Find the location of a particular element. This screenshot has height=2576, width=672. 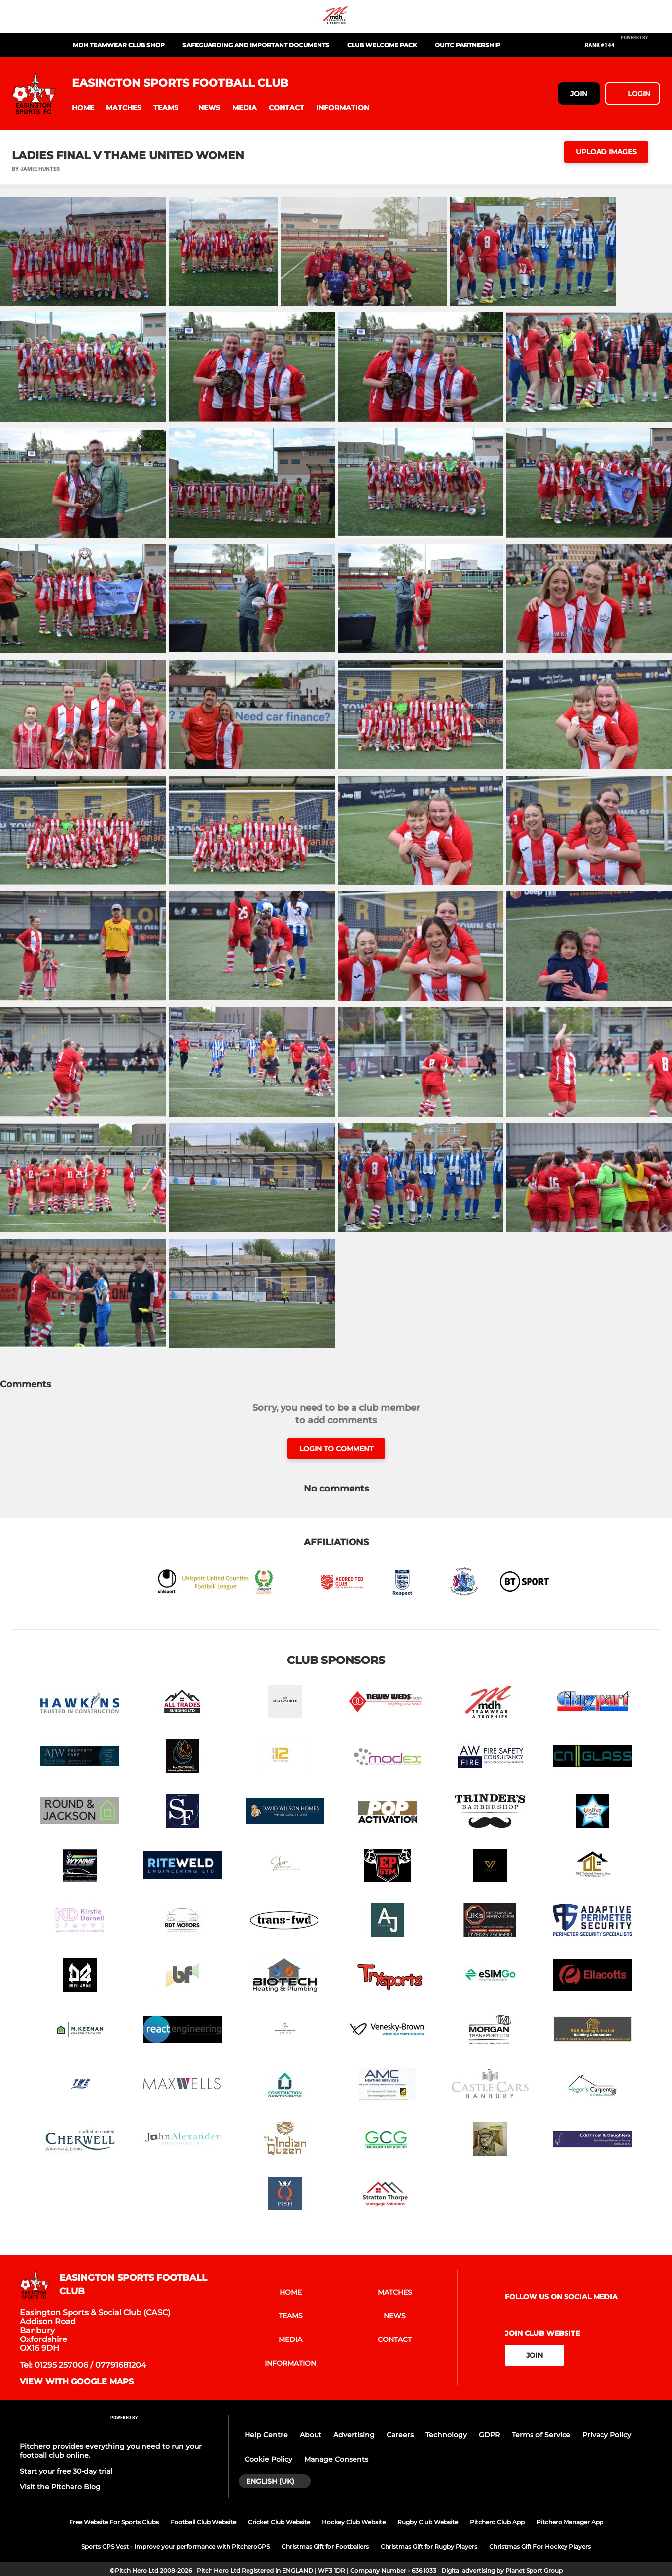

Pitchero Club App is located at coordinates (497, 2522).